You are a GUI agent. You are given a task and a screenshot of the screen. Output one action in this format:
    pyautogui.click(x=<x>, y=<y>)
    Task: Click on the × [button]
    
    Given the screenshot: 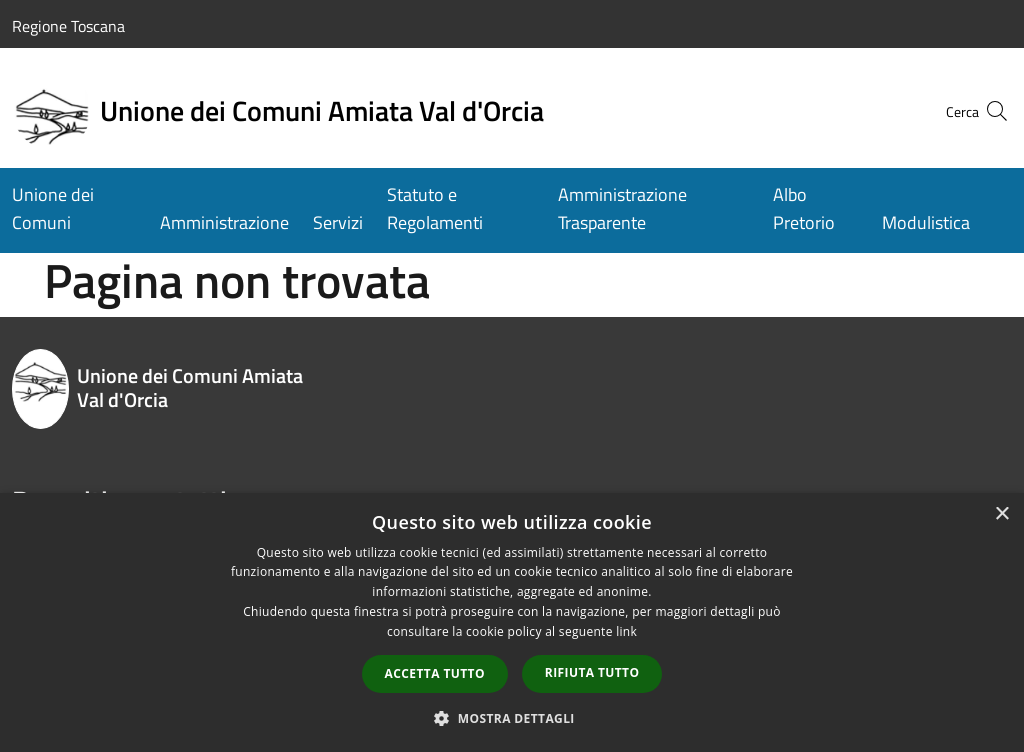 What is the action you would take?
    pyautogui.click(x=1001, y=514)
    